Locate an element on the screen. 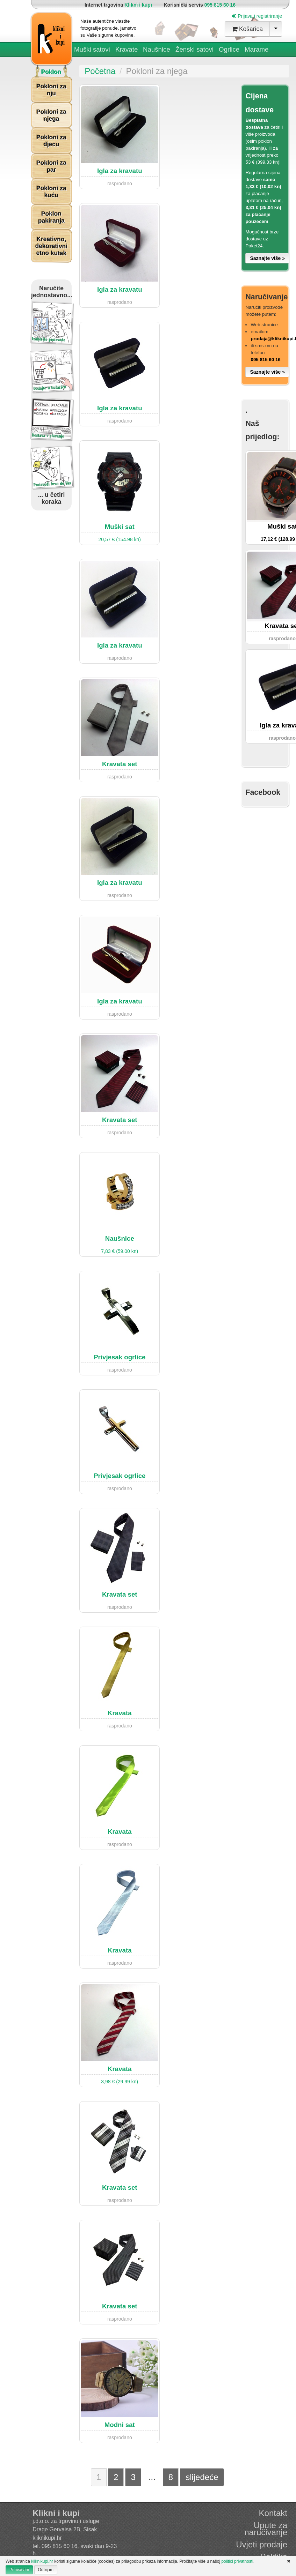 The image size is (296, 2576). kliknikupi.hr is located at coordinates (47, 2538).